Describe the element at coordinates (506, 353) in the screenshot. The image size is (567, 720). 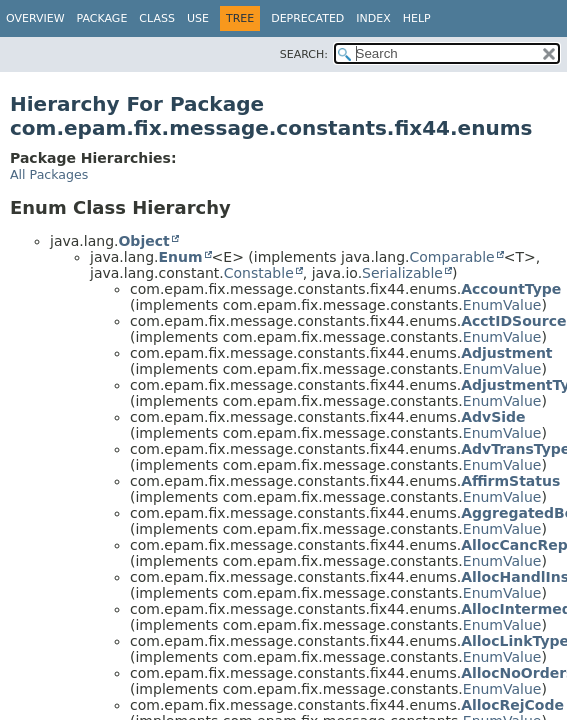
I see `Adjustment` at that location.